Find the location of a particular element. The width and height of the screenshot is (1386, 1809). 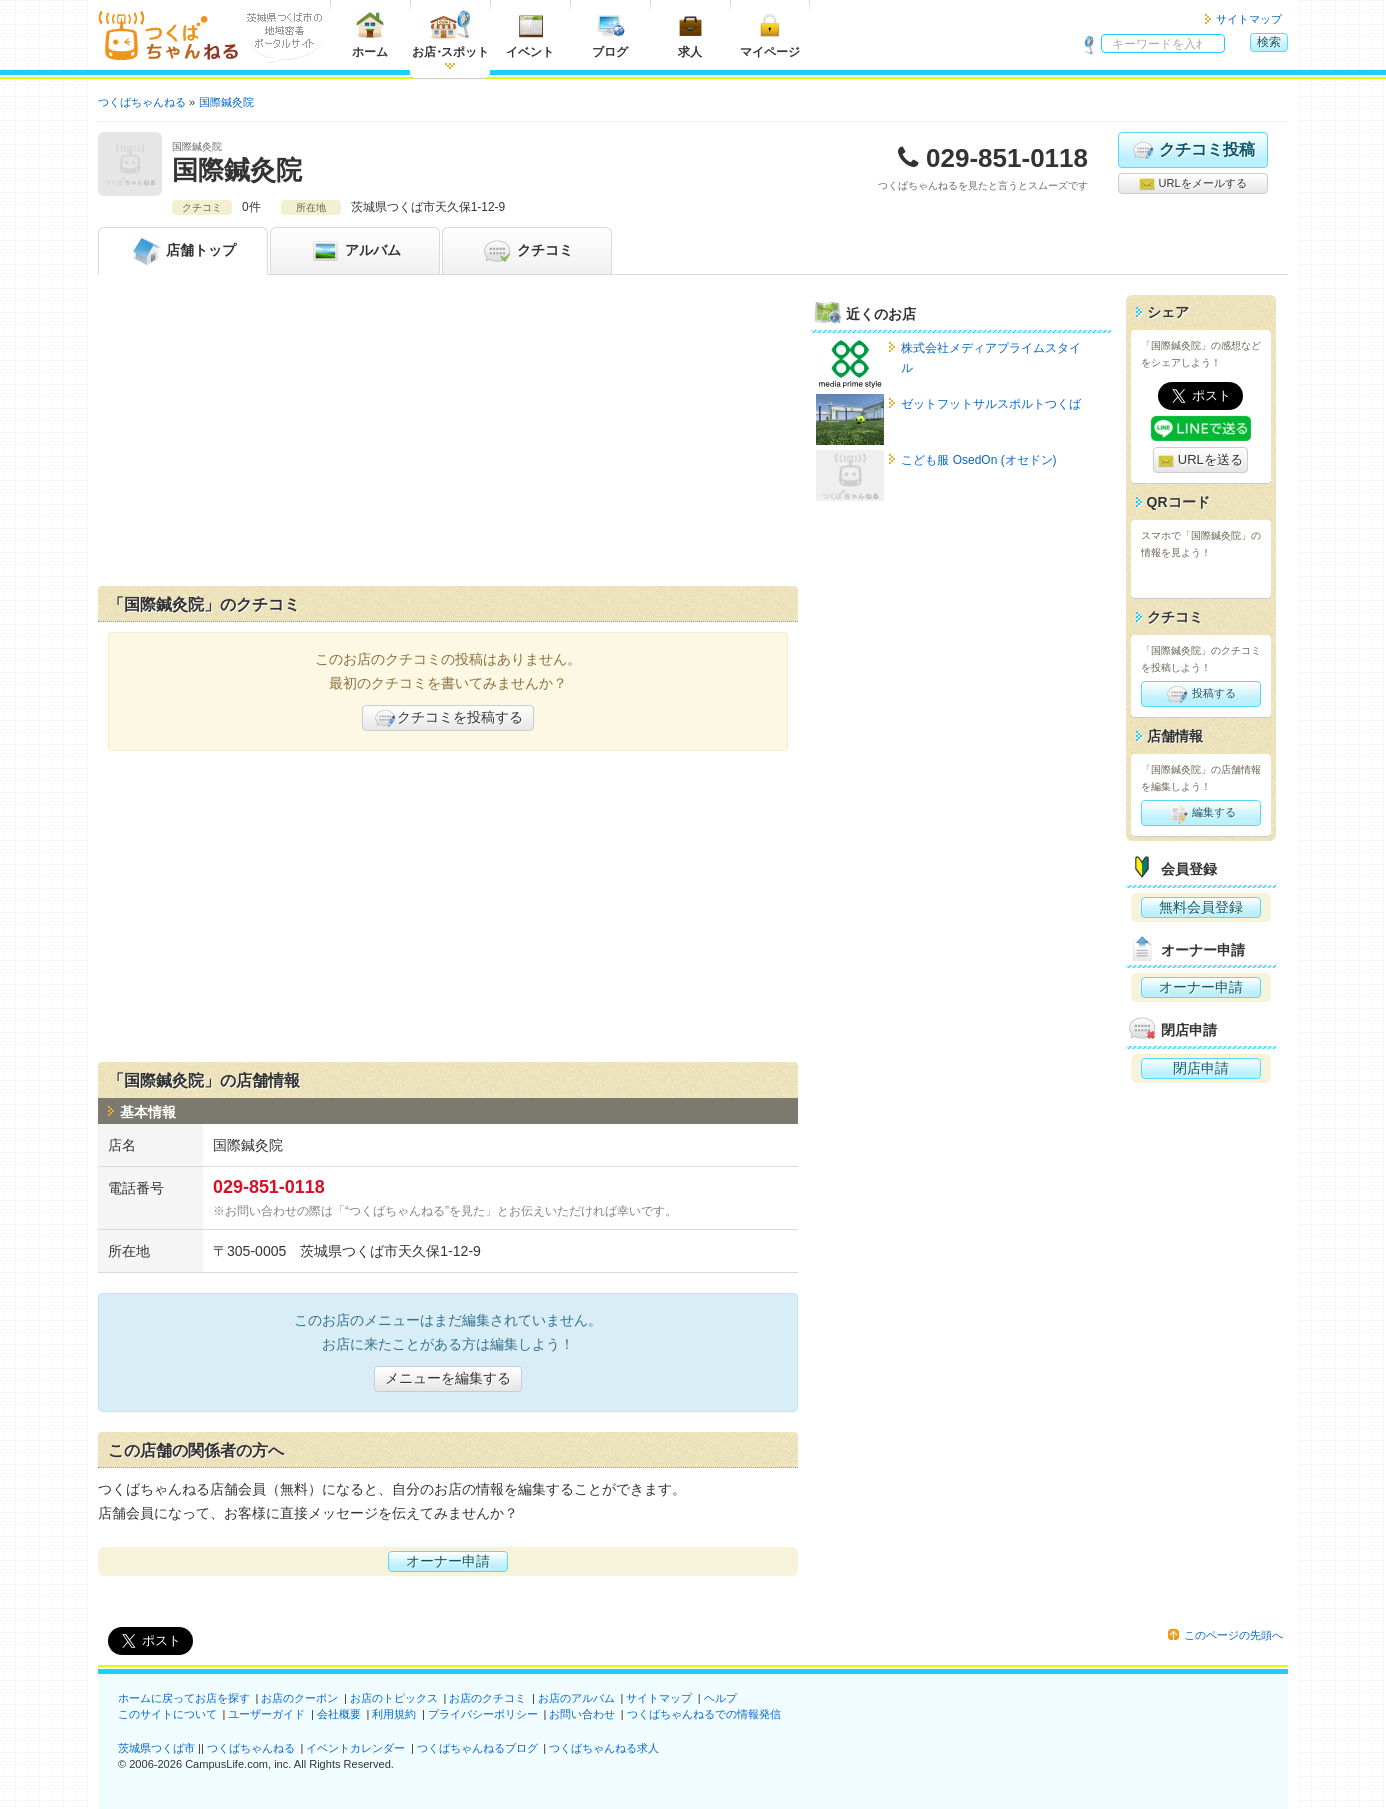

お店のクチコミ is located at coordinates (487, 1698).